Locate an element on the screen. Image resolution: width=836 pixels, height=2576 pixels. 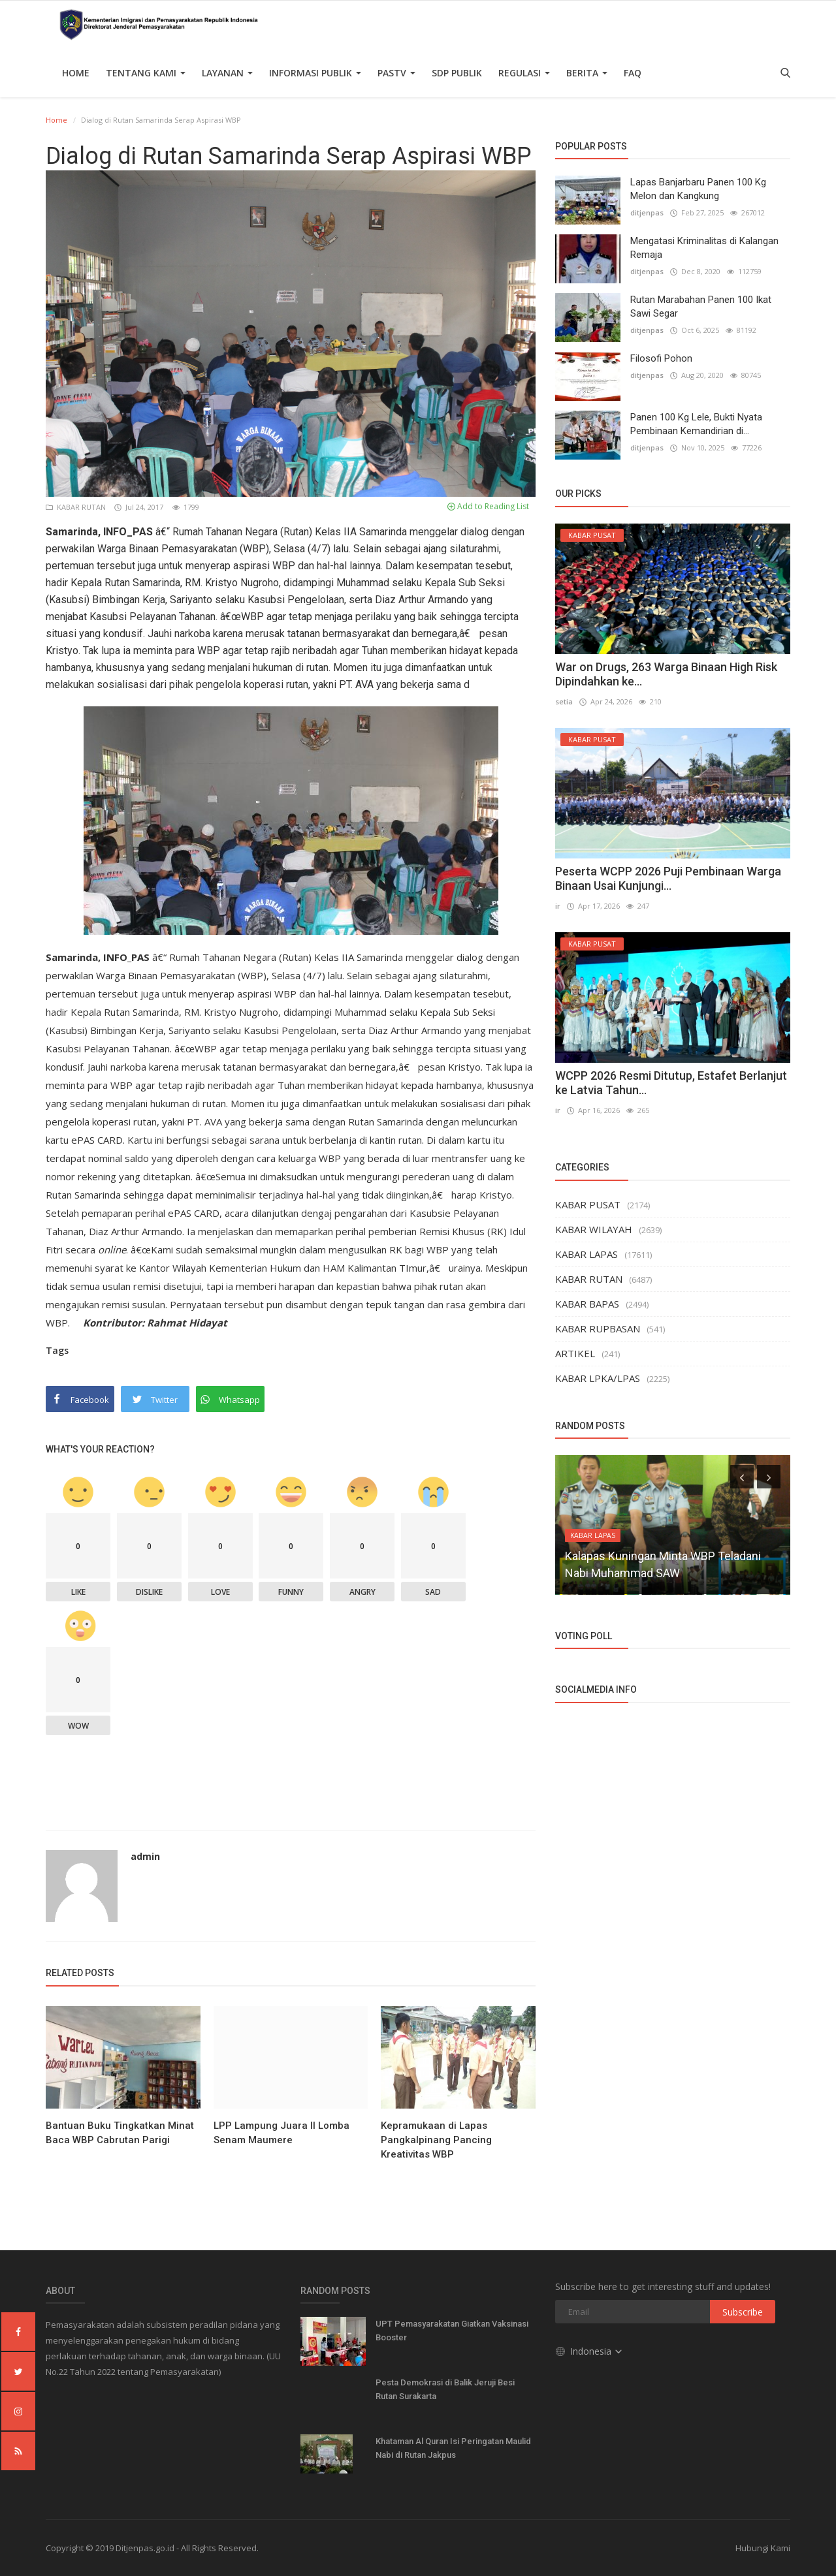
Home is located at coordinates (75, 73).